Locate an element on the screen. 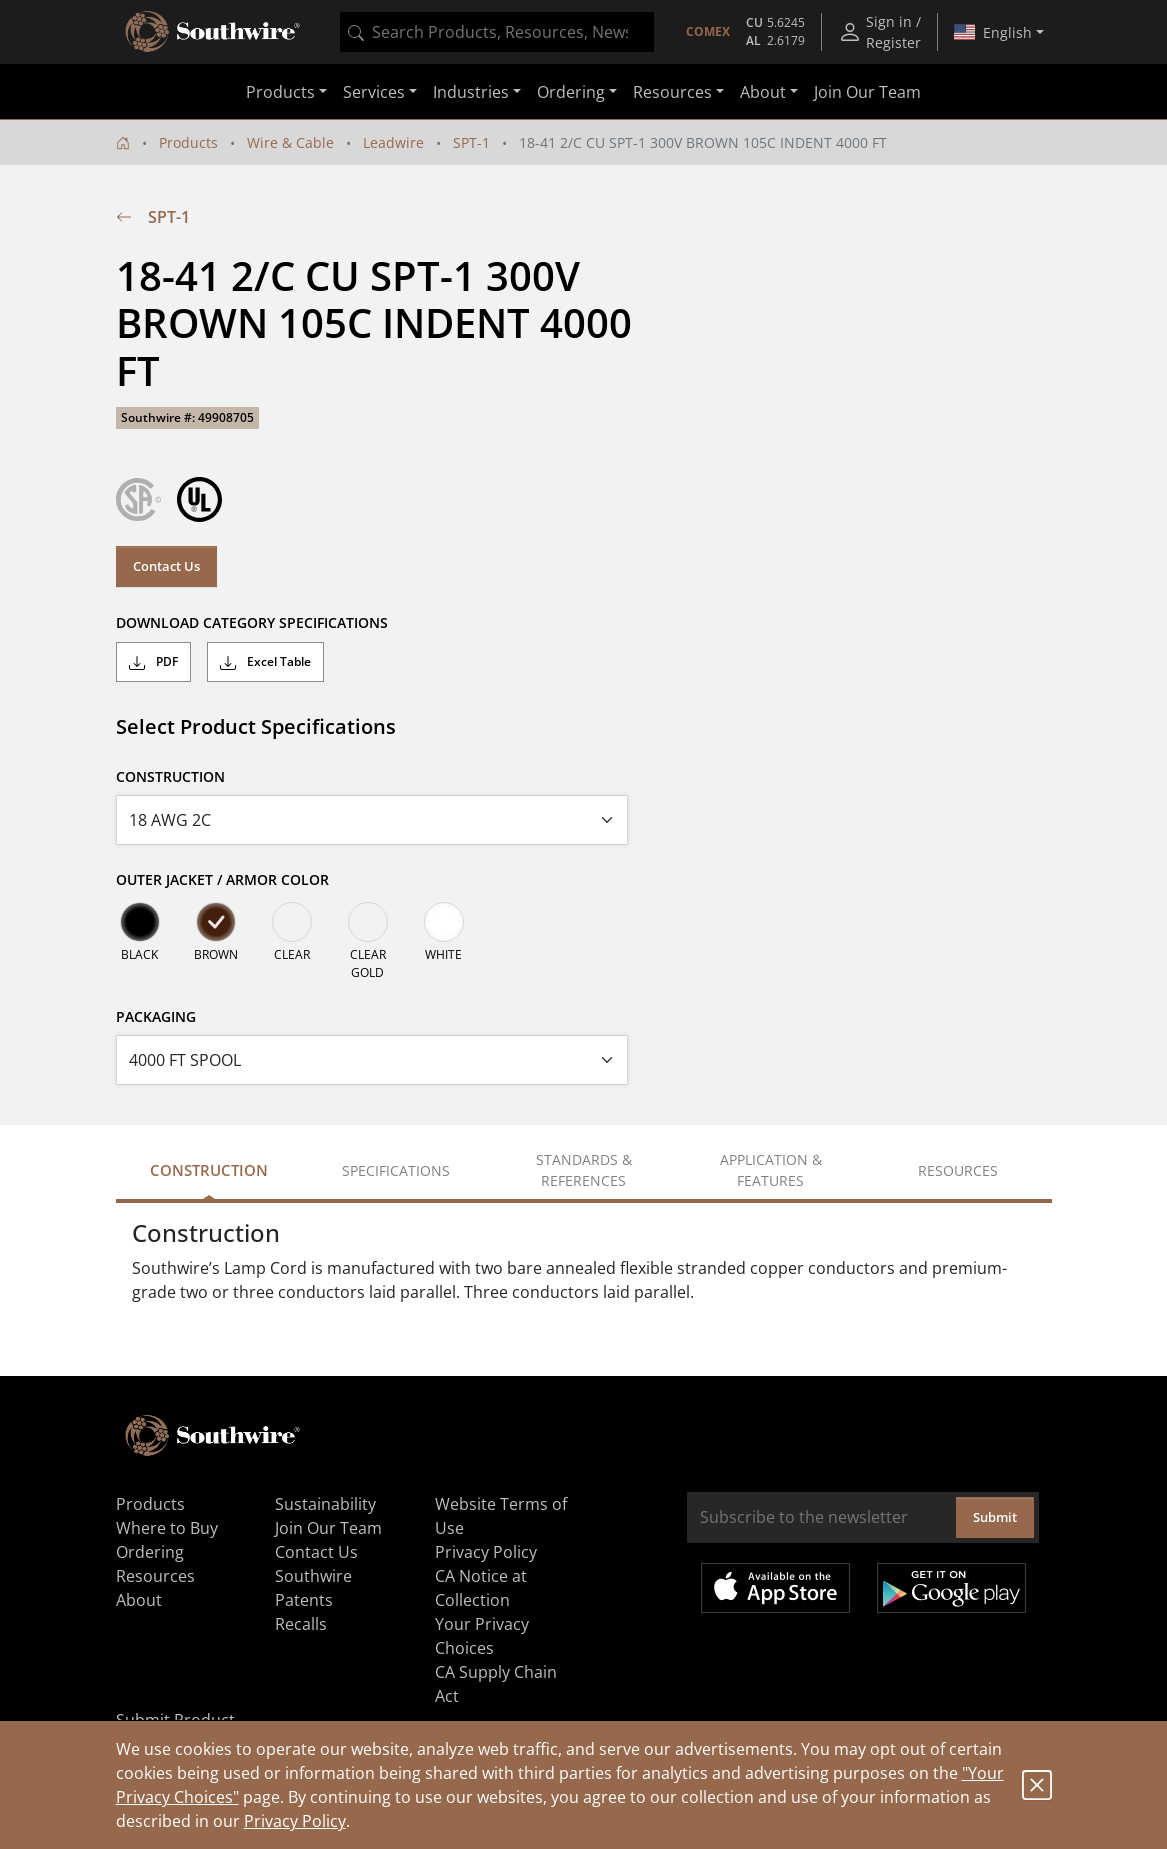 The image size is (1167, 1849). PDF is located at coordinates (153, 662).